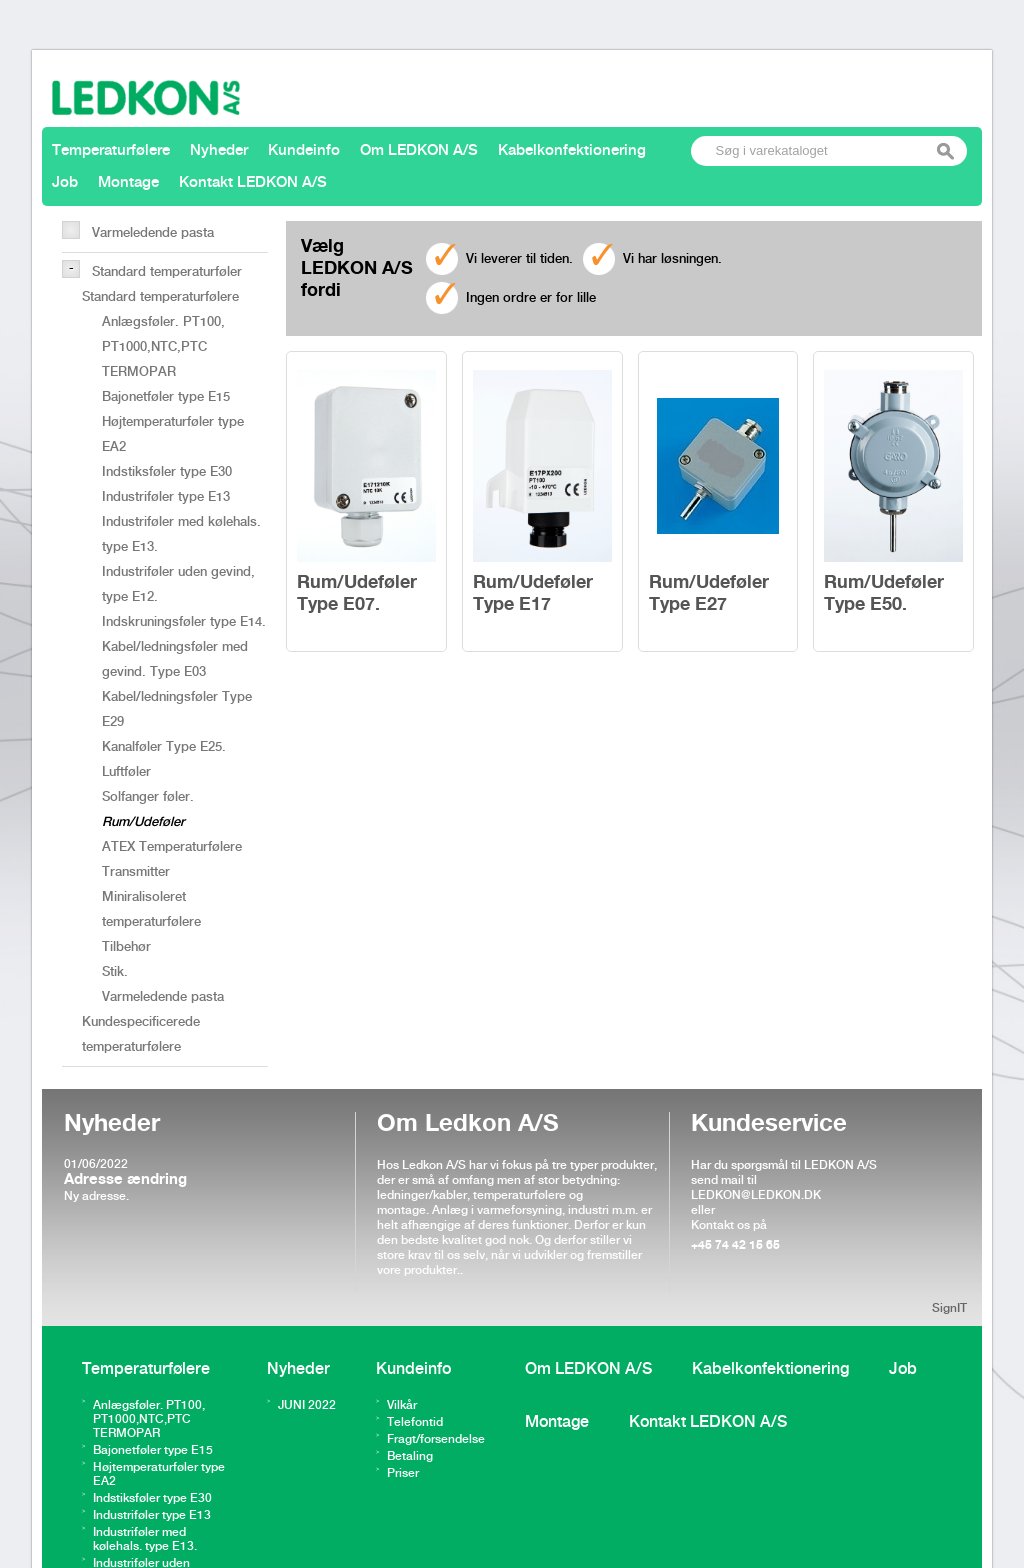 This screenshot has width=1024, height=1568. I want to click on Fragt/forsendelse, so click(436, 1439).